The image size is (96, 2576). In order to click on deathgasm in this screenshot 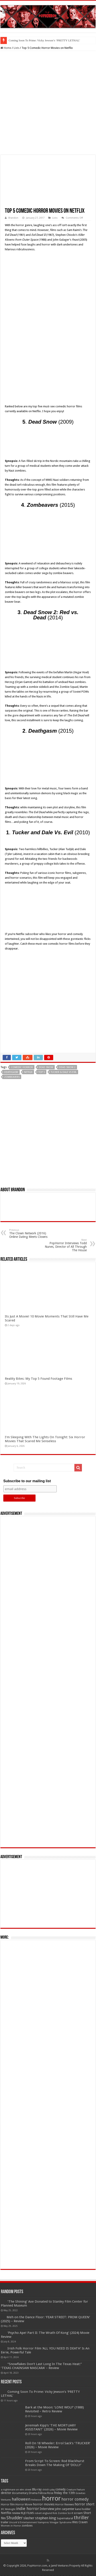, I will do `click(11, 1072)`.